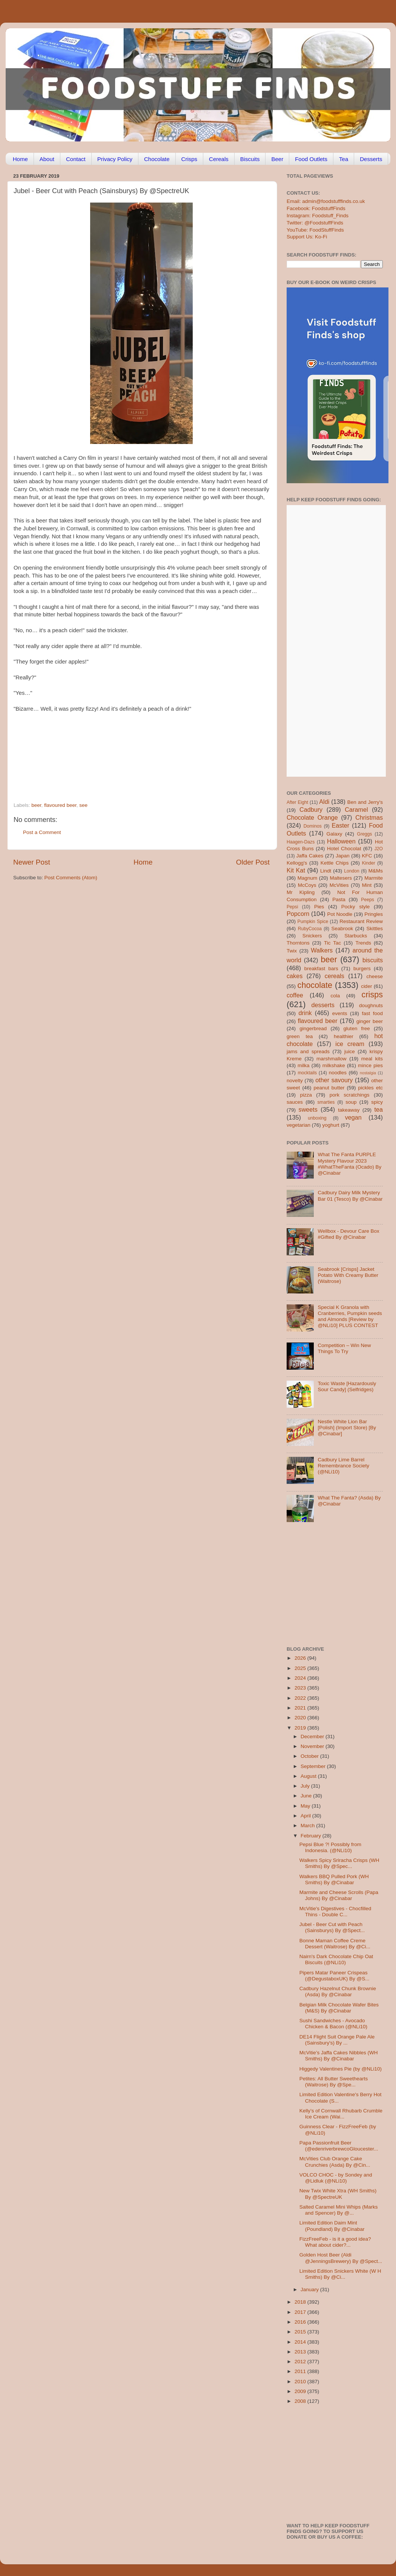  Describe the element at coordinates (301, 1717) in the screenshot. I see `2020` at that location.